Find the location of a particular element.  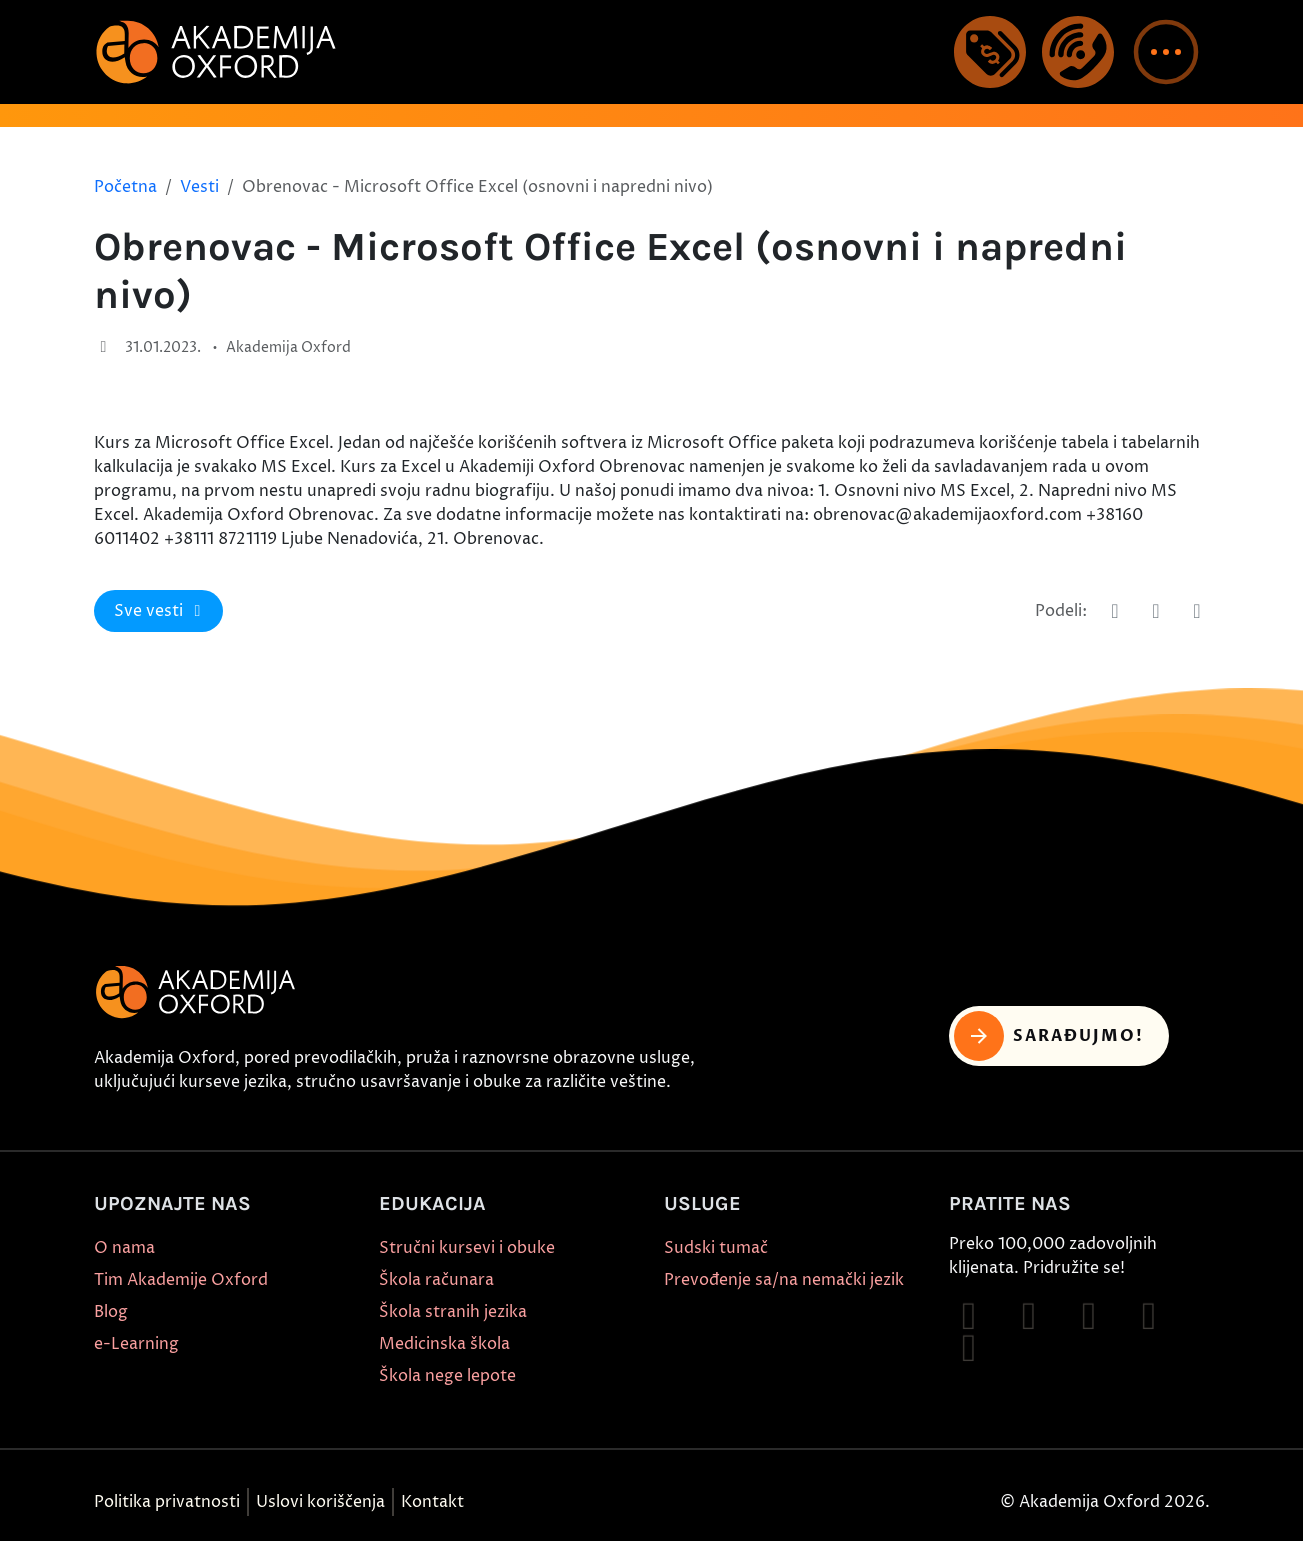

Sudski tumač is located at coordinates (716, 1248).